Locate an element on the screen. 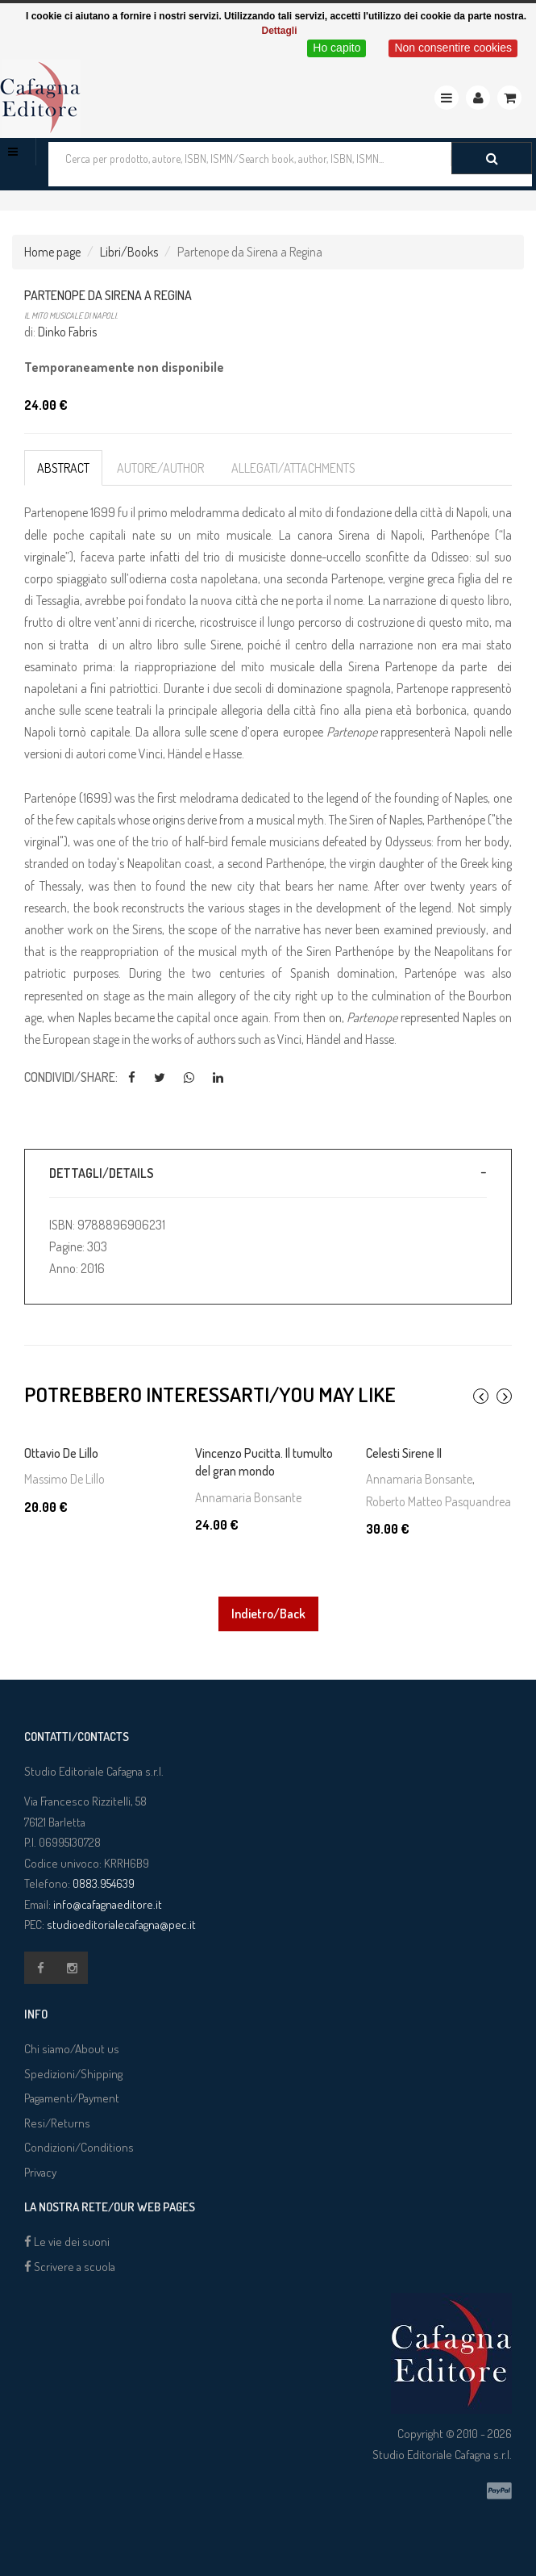 The width and height of the screenshot is (536, 2576). Indietro/Back is located at coordinates (268, 1613).